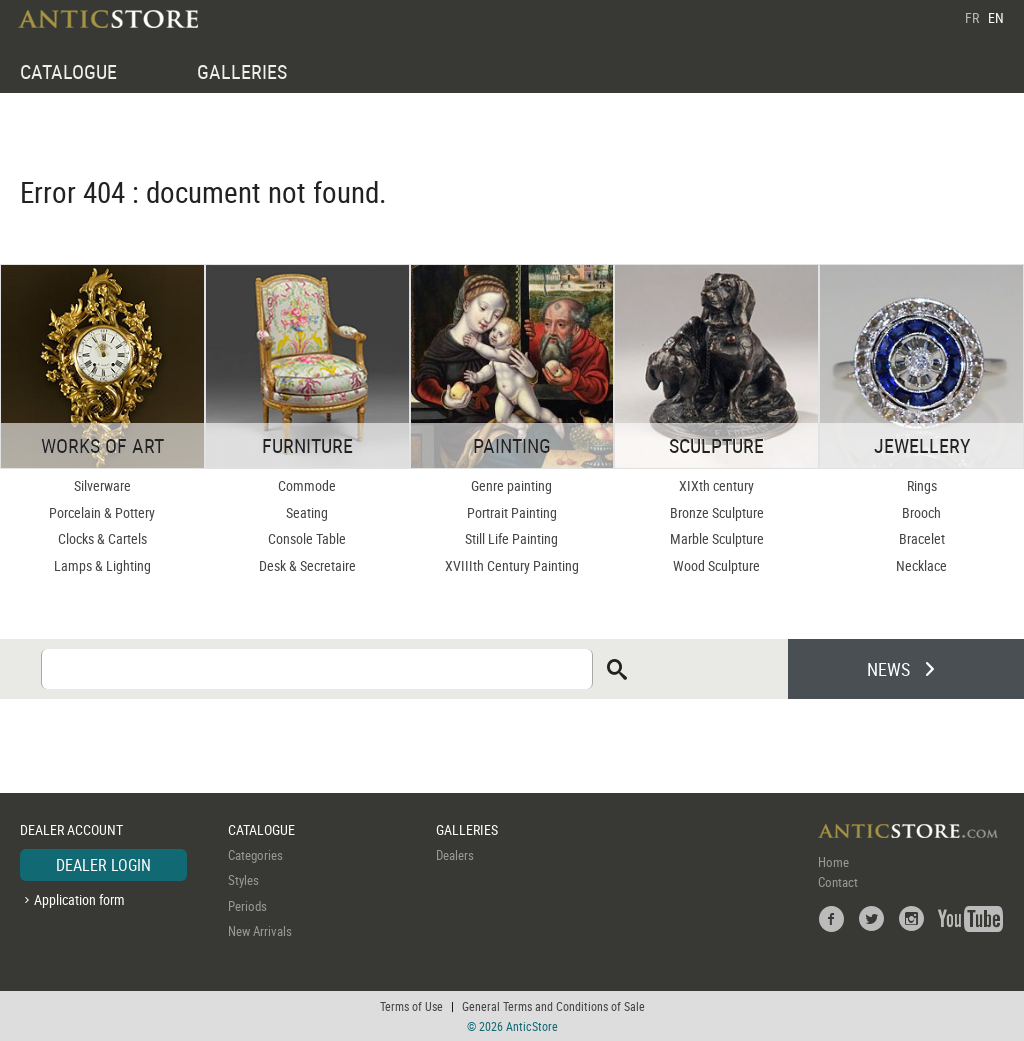 This screenshot has width=1024, height=1041. I want to click on Wood Sculpture, so click(716, 565).